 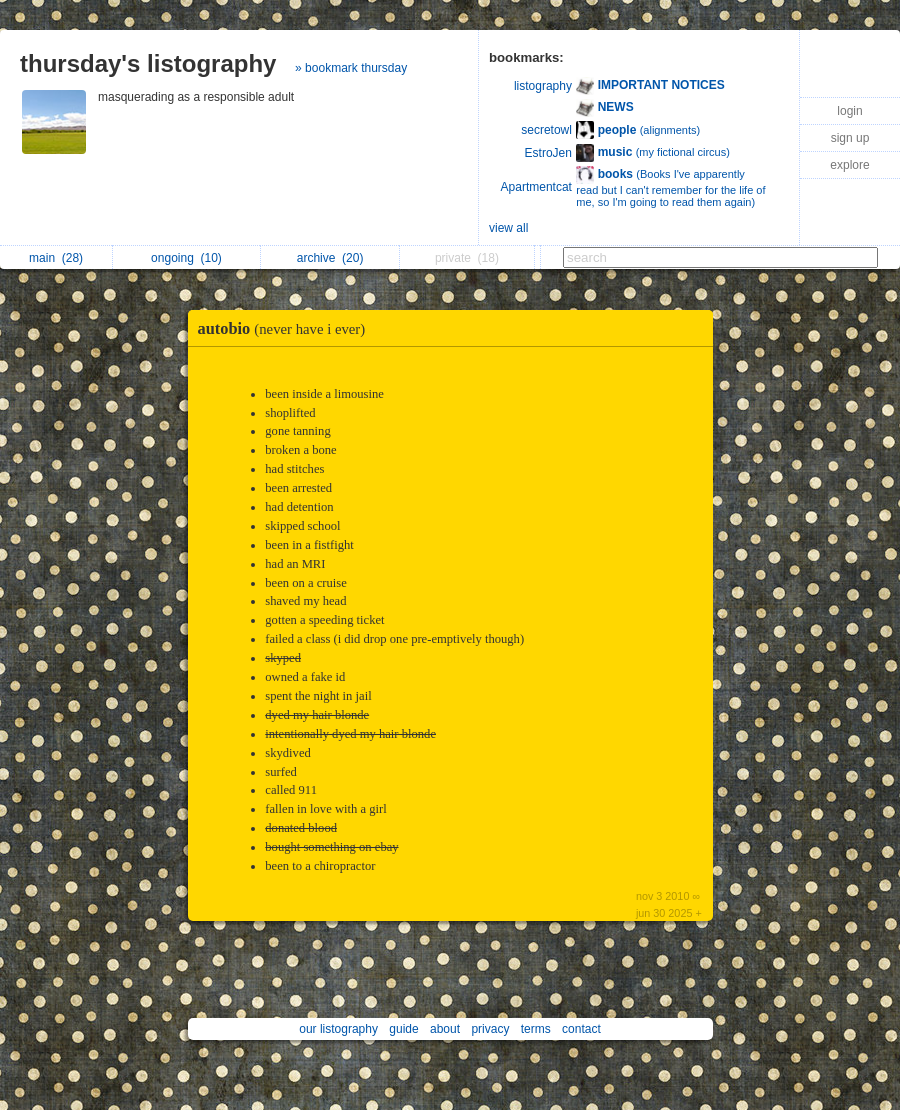 What do you see at coordinates (508, 228) in the screenshot?
I see `view all` at bounding box center [508, 228].